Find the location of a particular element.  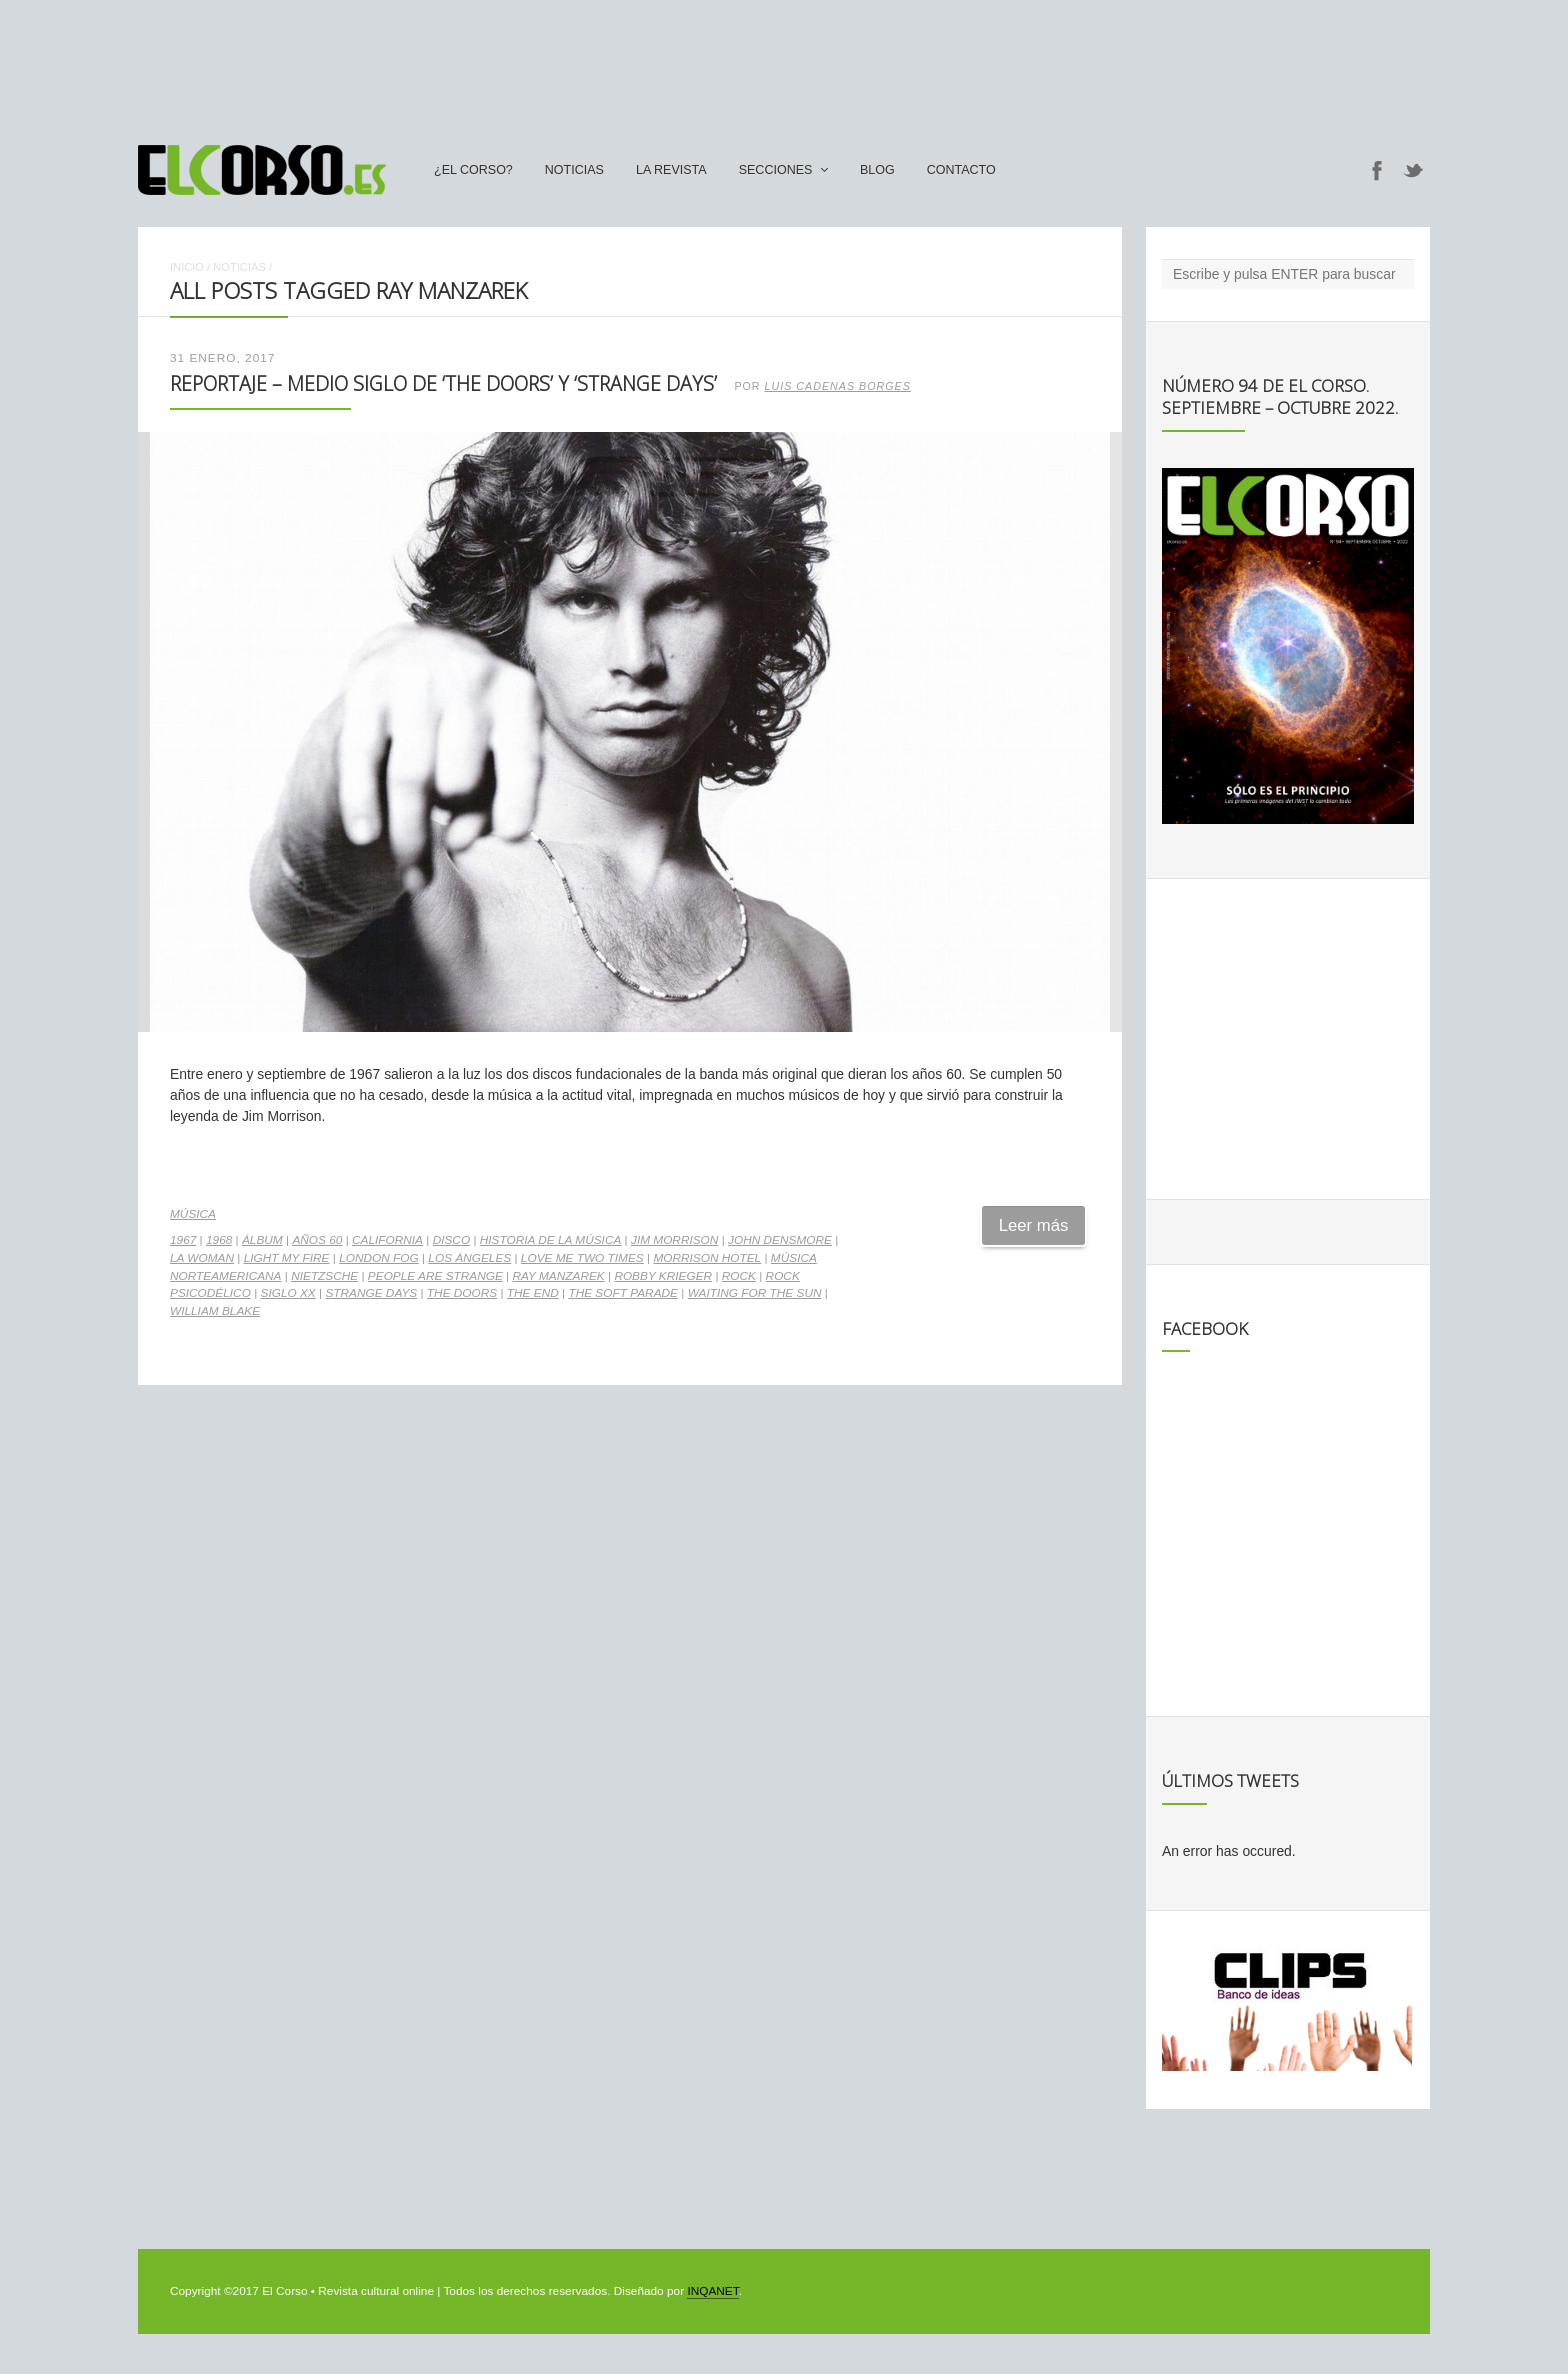

1968 is located at coordinates (219, 1240).